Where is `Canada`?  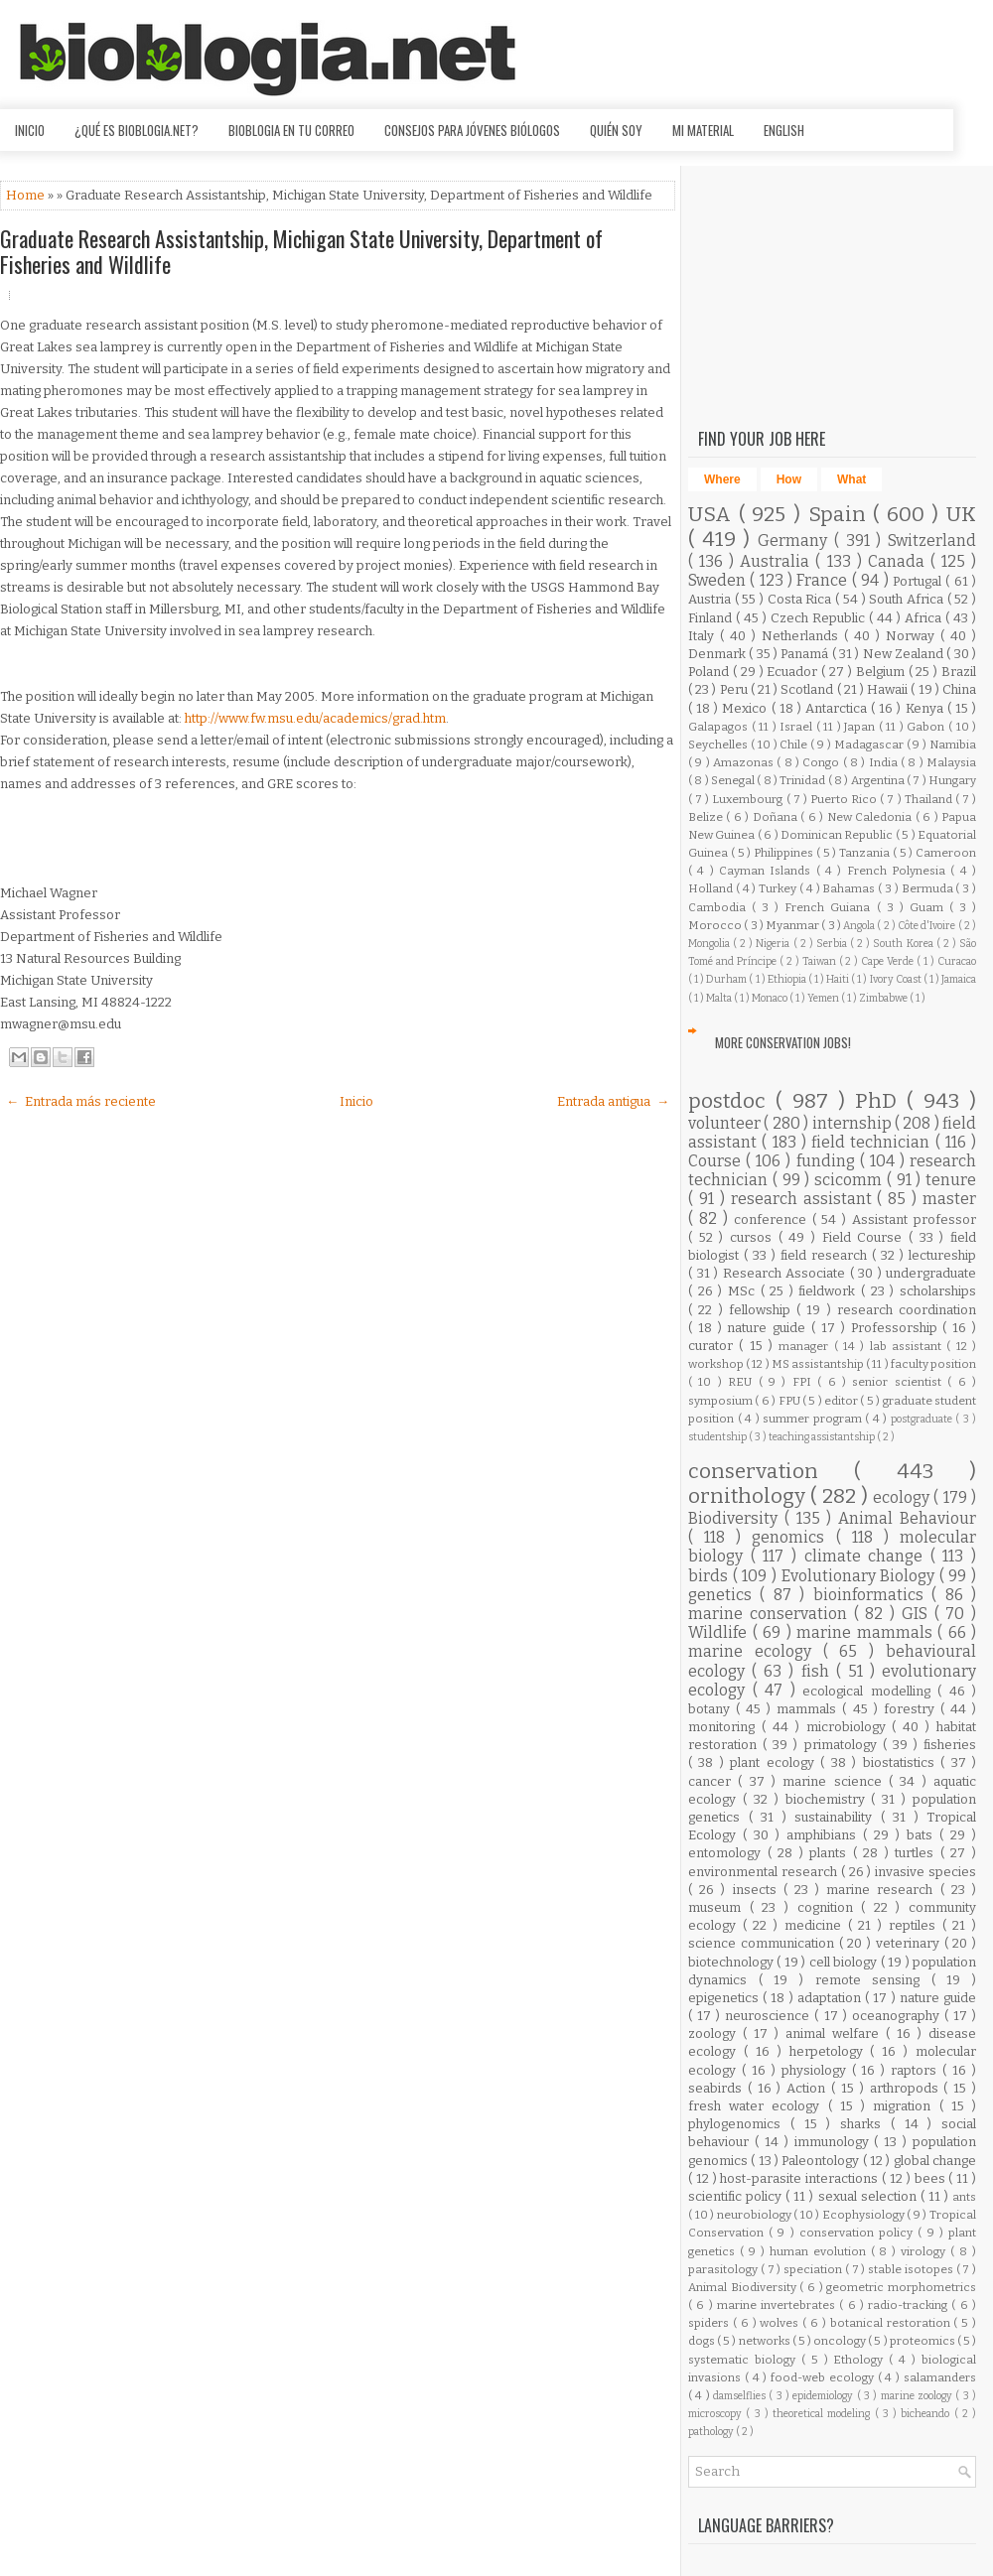
Canada is located at coordinates (899, 561).